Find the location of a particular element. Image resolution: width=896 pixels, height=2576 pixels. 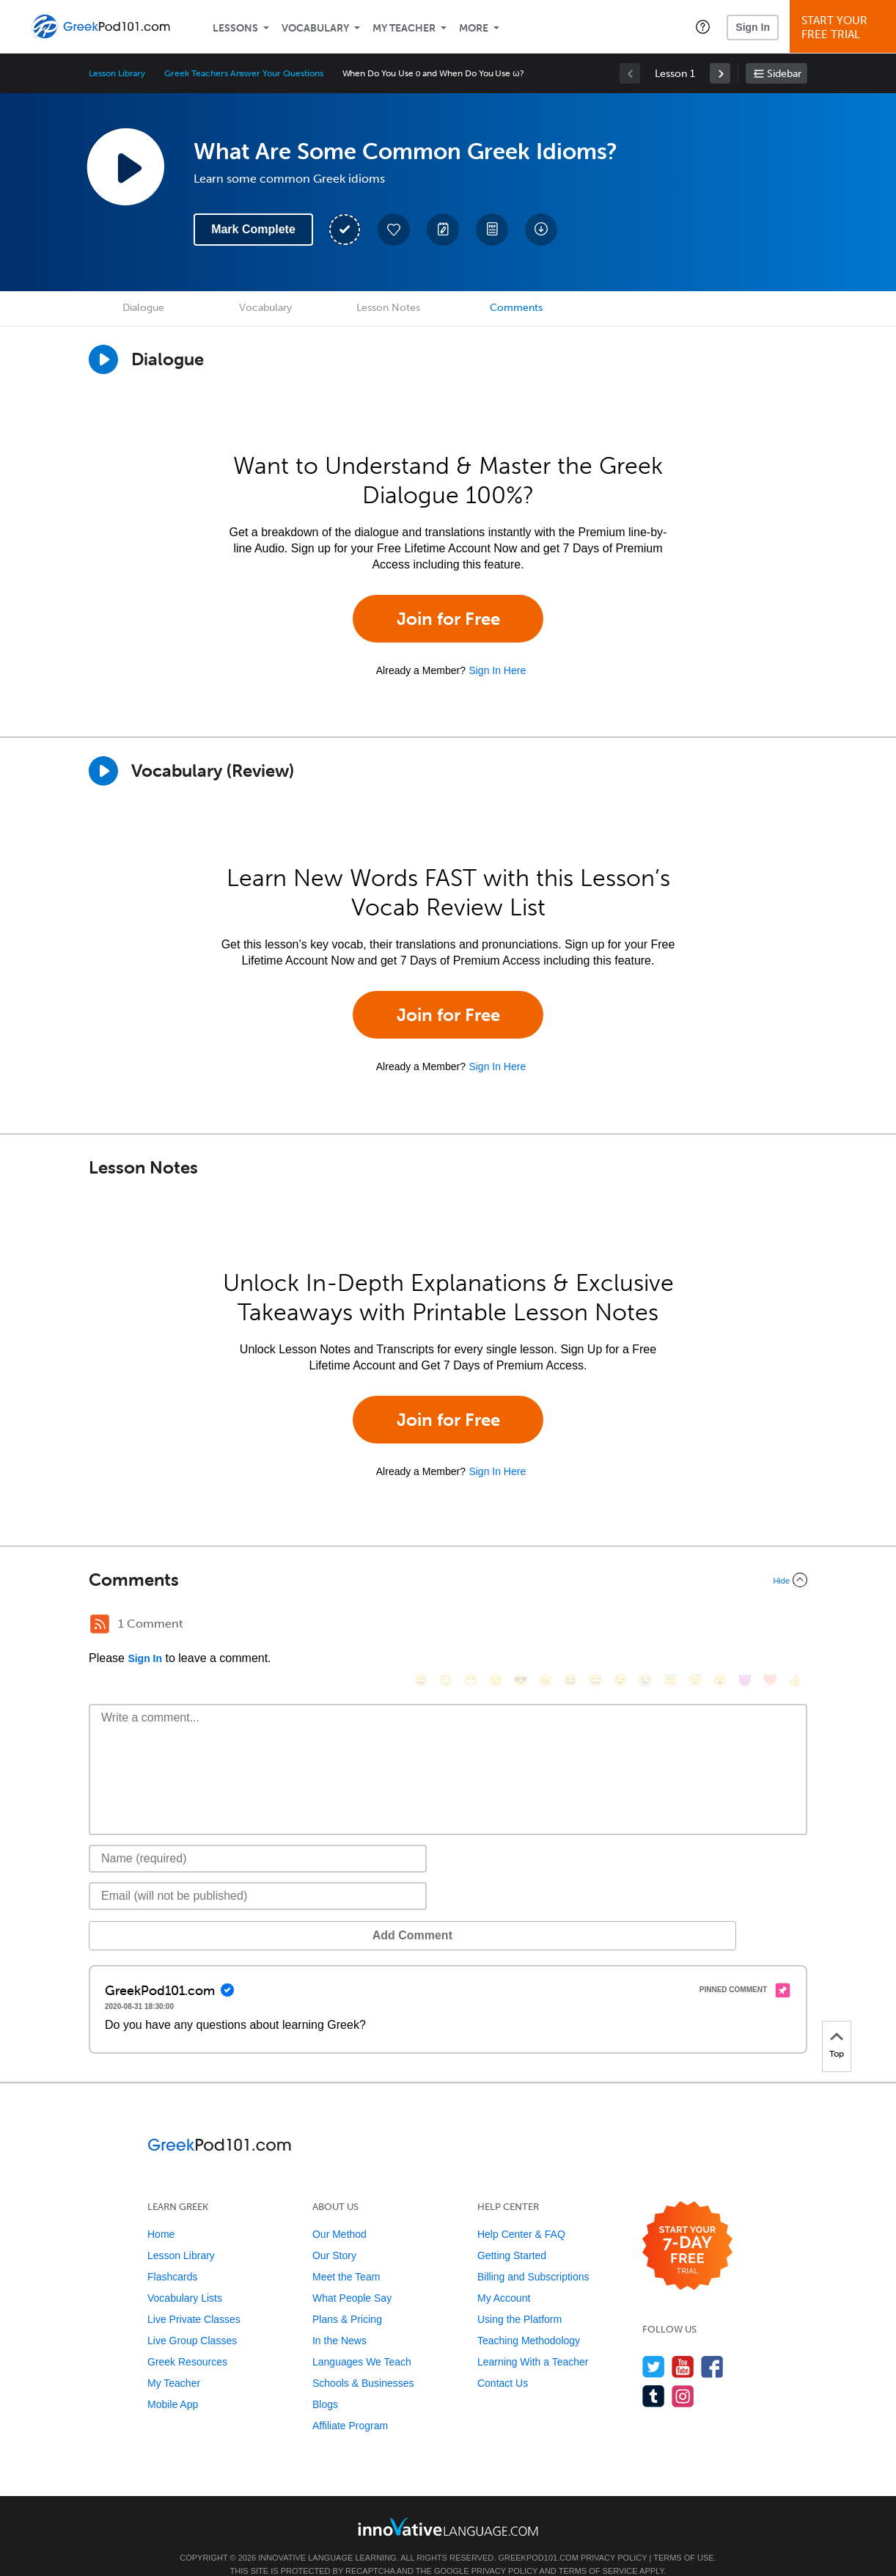

[Download All Audio and Video Files] is located at coordinates (541, 229).